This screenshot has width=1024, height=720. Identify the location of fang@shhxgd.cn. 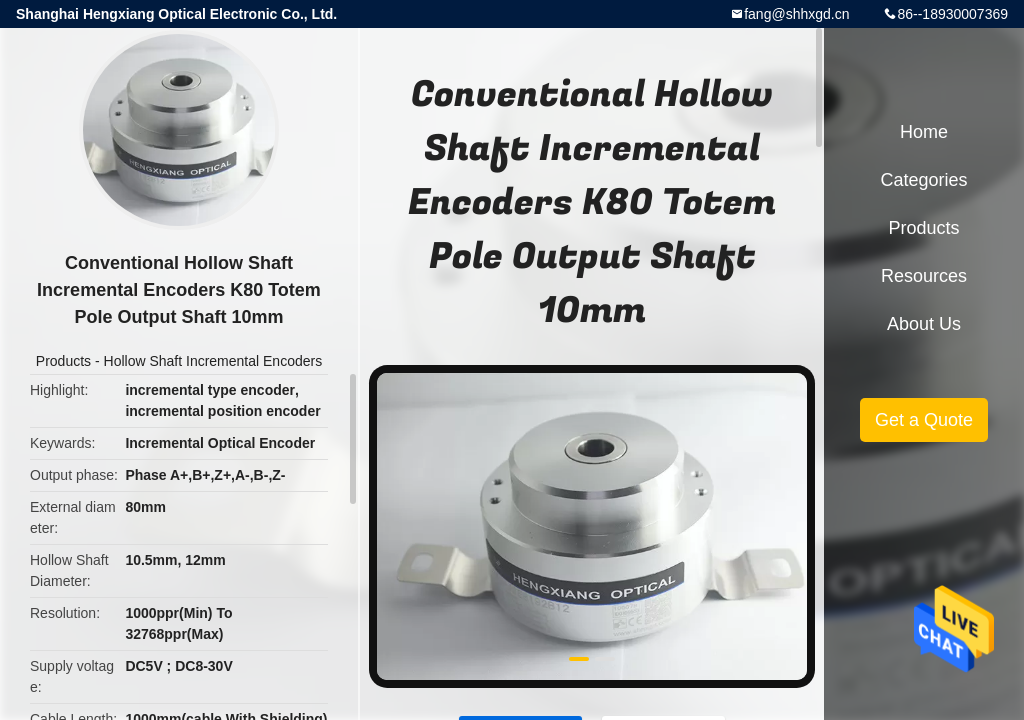
(796, 14).